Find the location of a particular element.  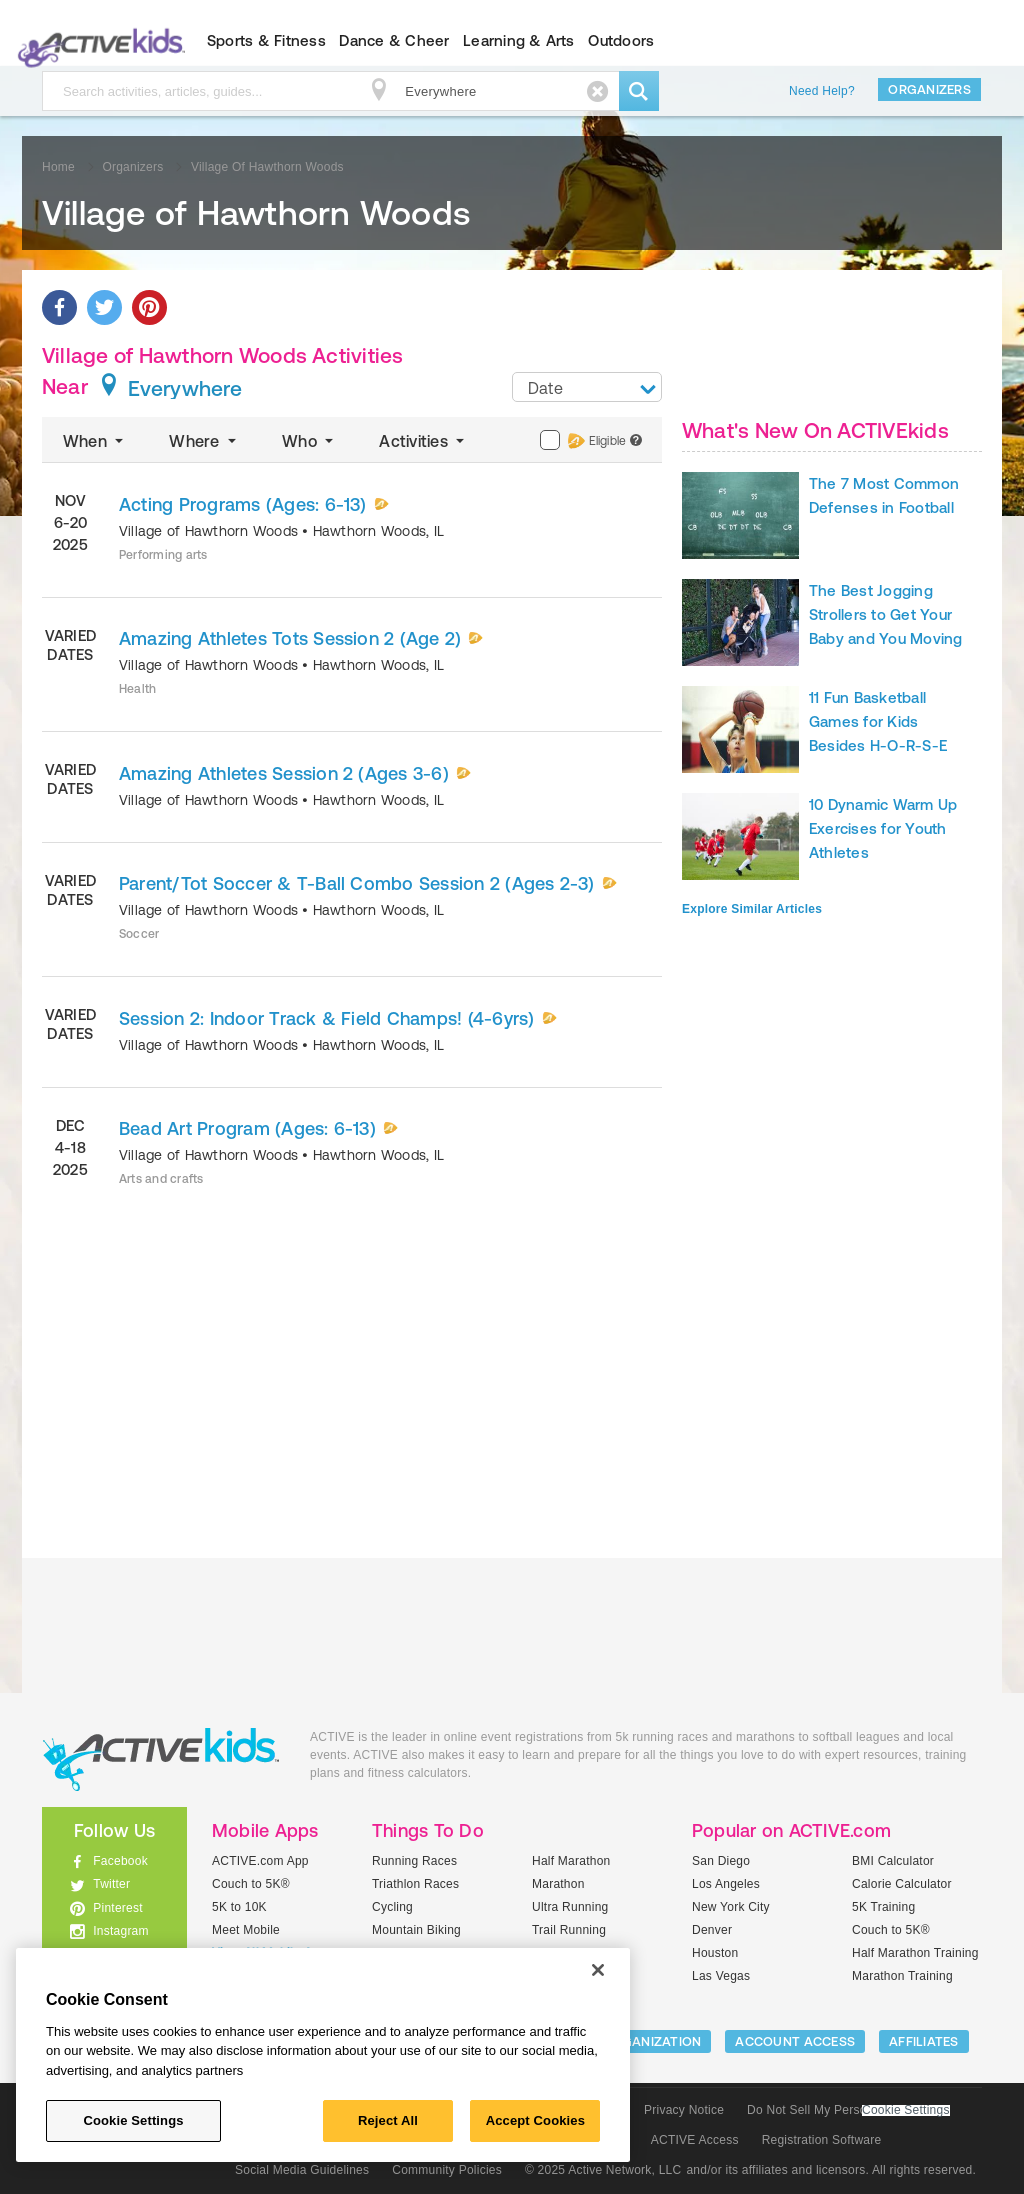

Houston is located at coordinates (715, 1953).